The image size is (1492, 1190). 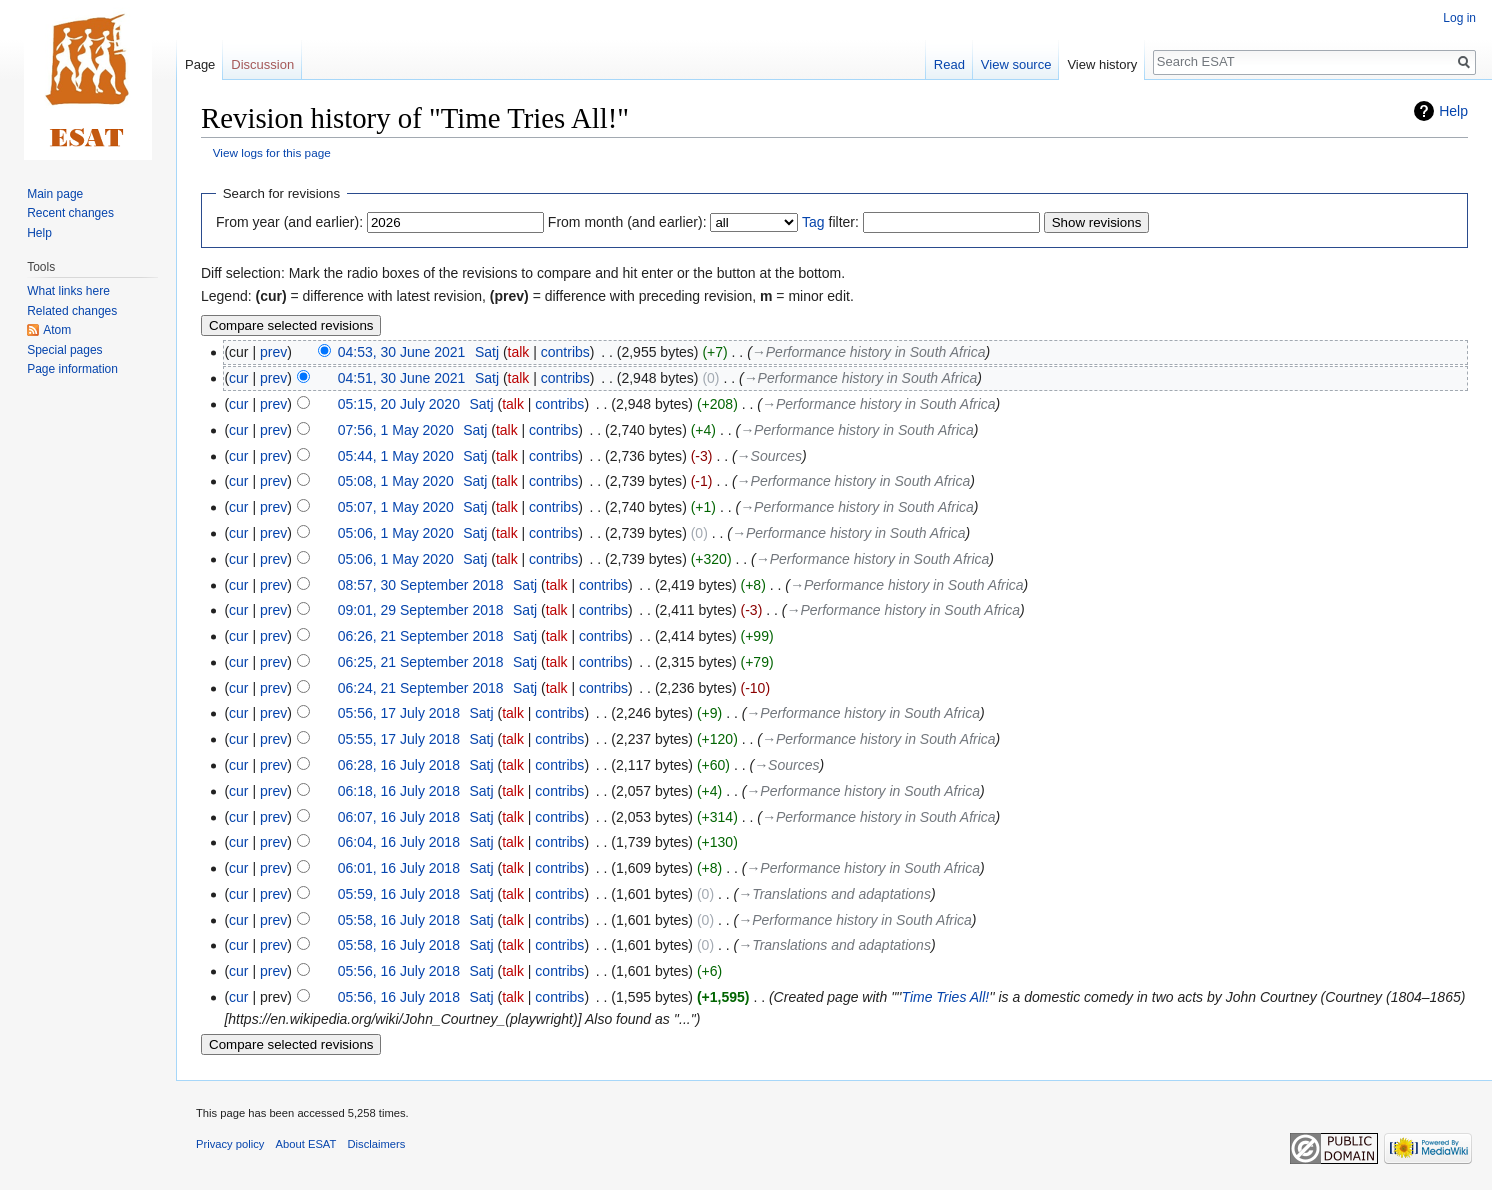 What do you see at coordinates (72, 369) in the screenshot?
I see `Page information` at bounding box center [72, 369].